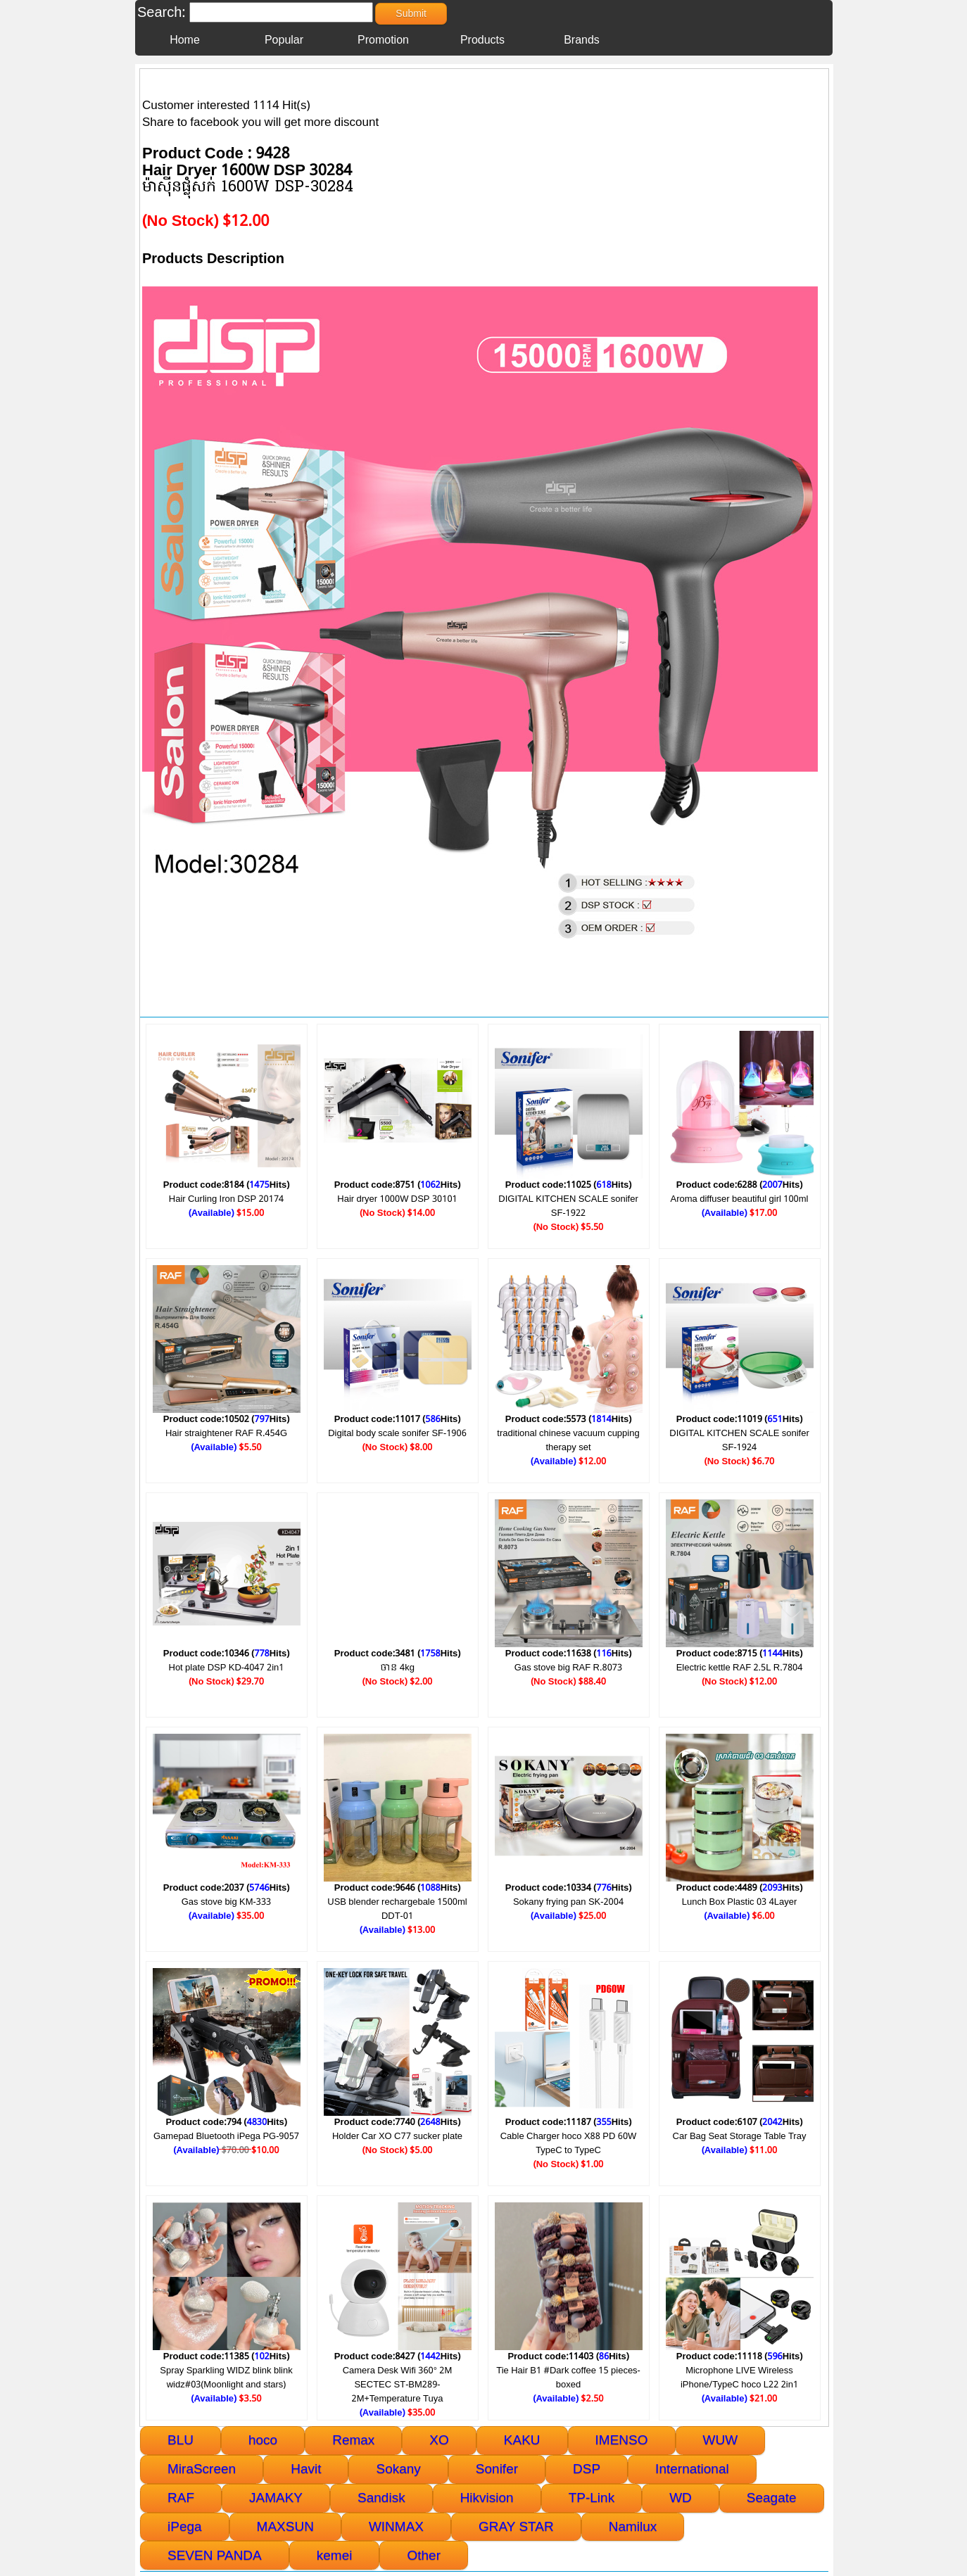 This screenshot has height=2576, width=967. Describe the element at coordinates (482, 40) in the screenshot. I see `Products` at that location.